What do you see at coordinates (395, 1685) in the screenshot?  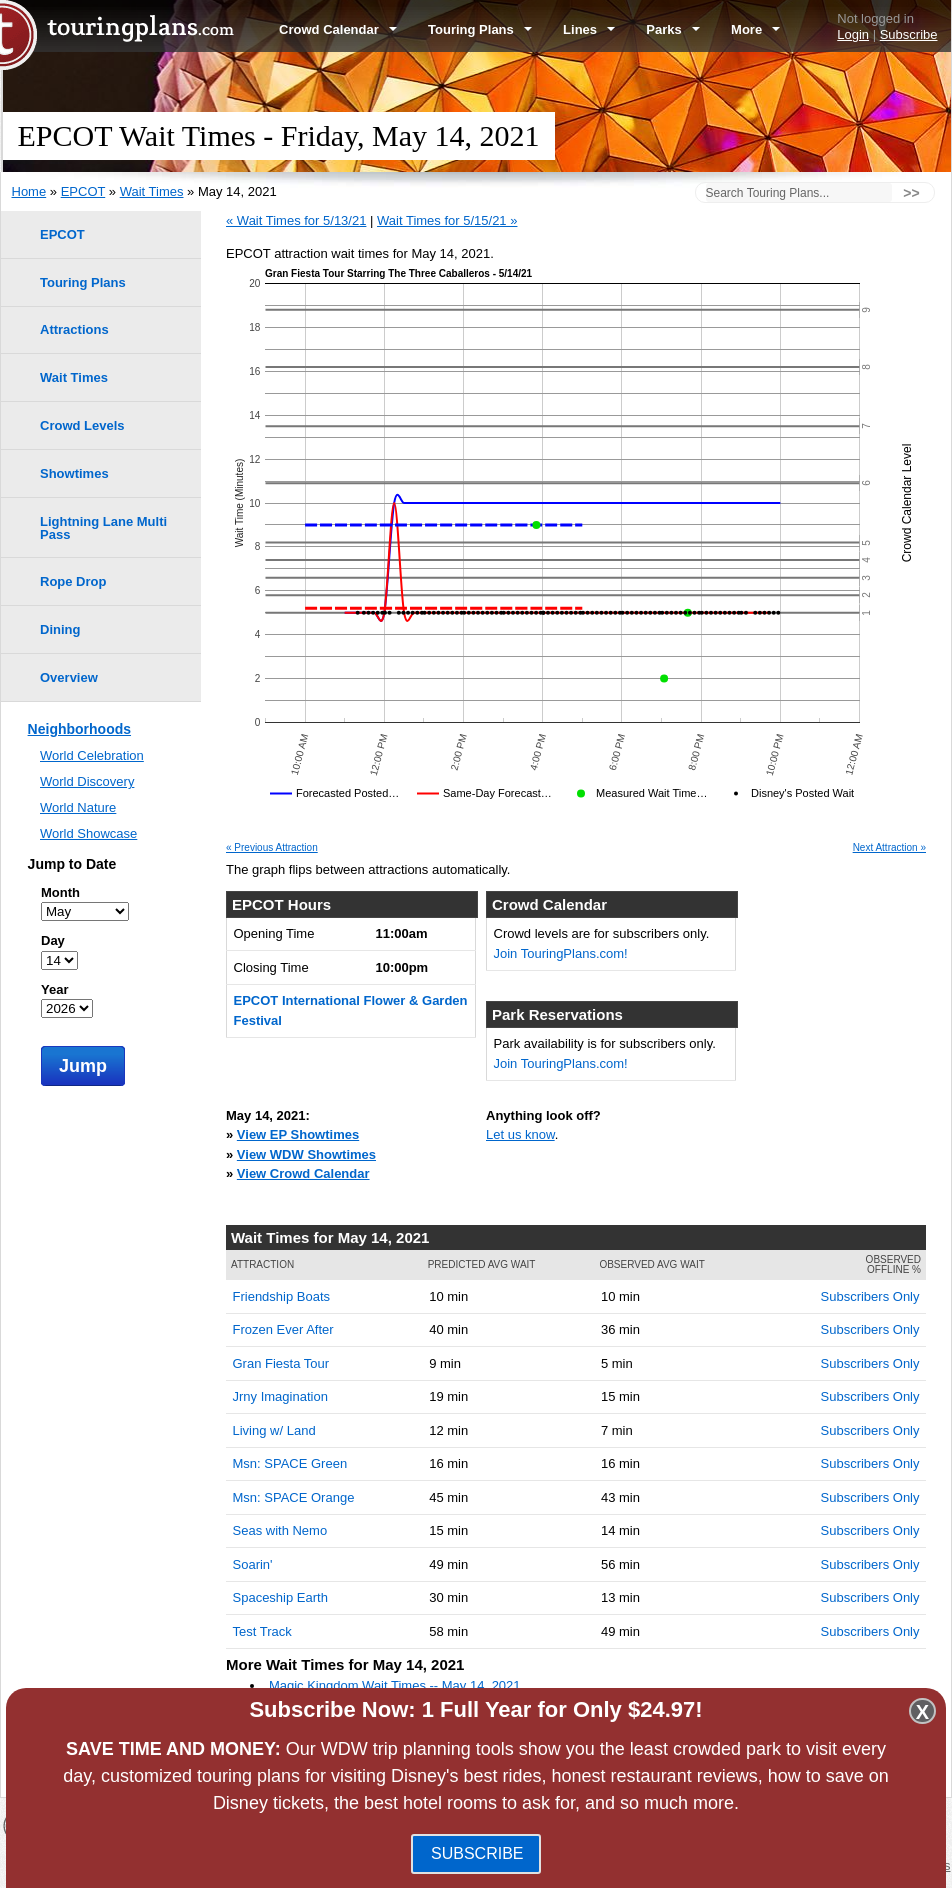 I see `Magic Kingdom Wait Times -- May 14, 2021` at bounding box center [395, 1685].